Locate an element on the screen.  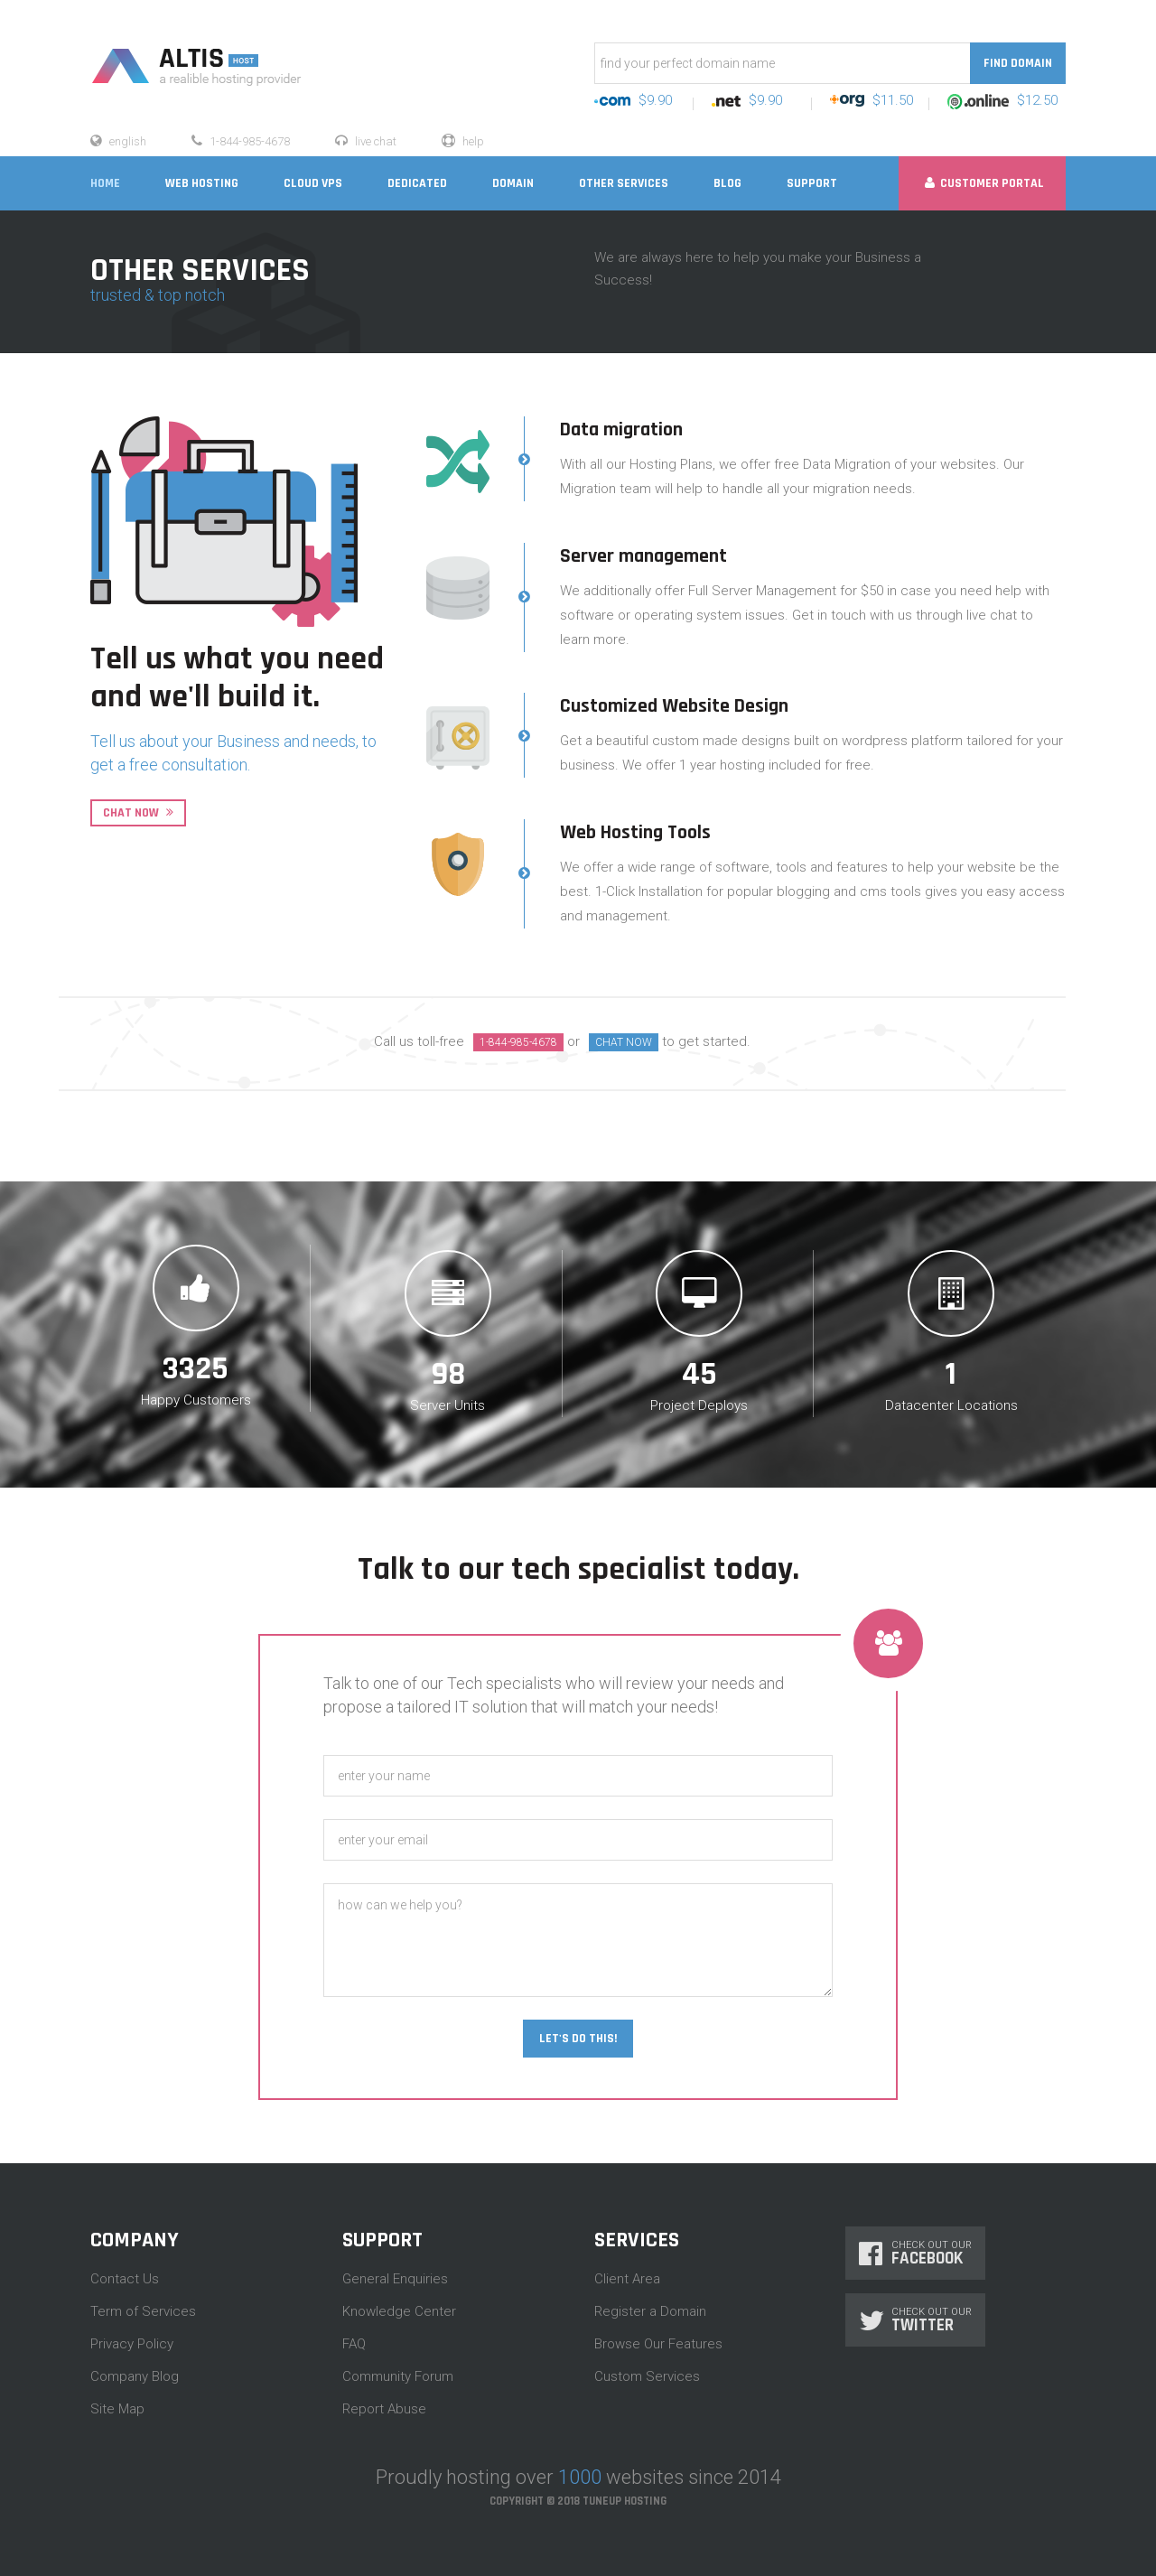
Knowledge Center is located at coordinates (399, 2311).